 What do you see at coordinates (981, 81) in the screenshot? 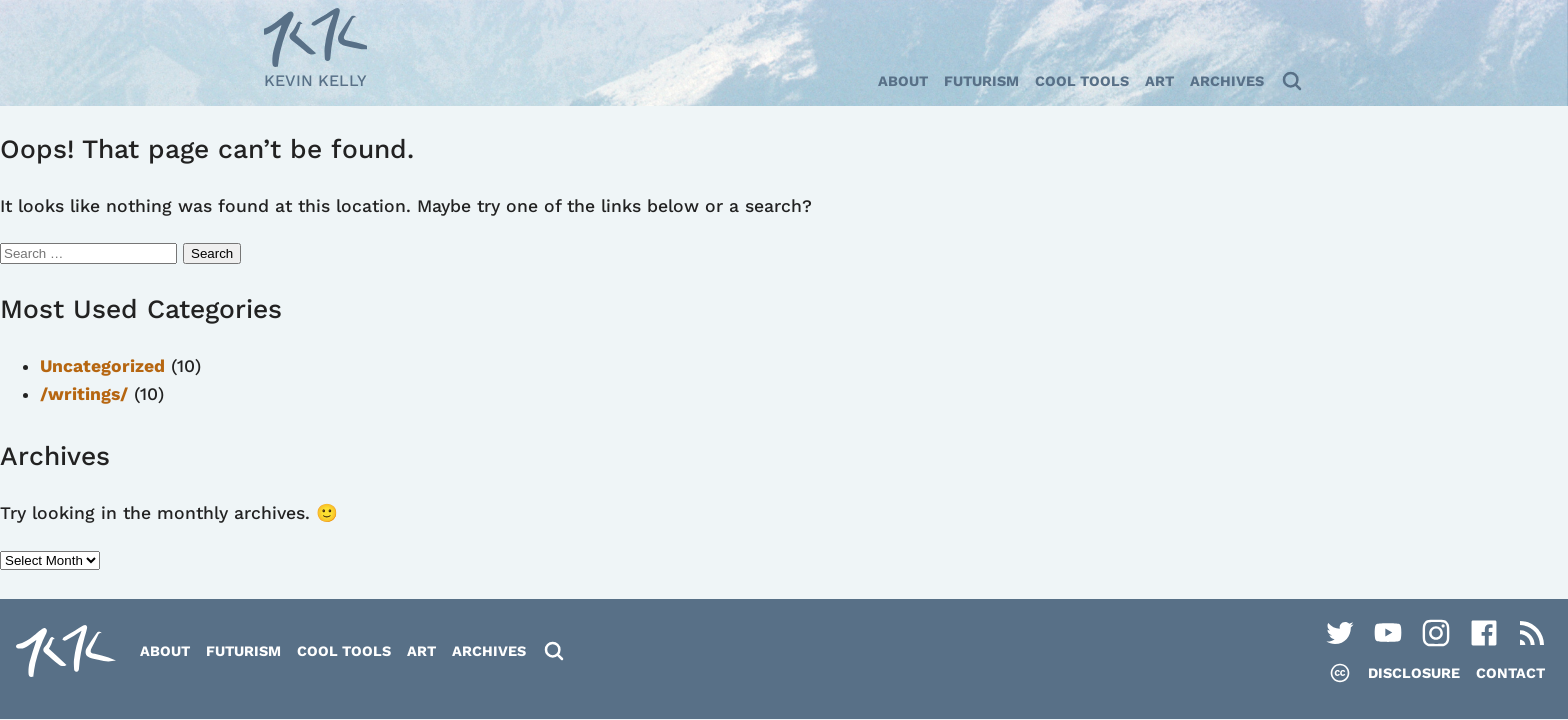
I see `Futurism` at bounding box center [981, 81].